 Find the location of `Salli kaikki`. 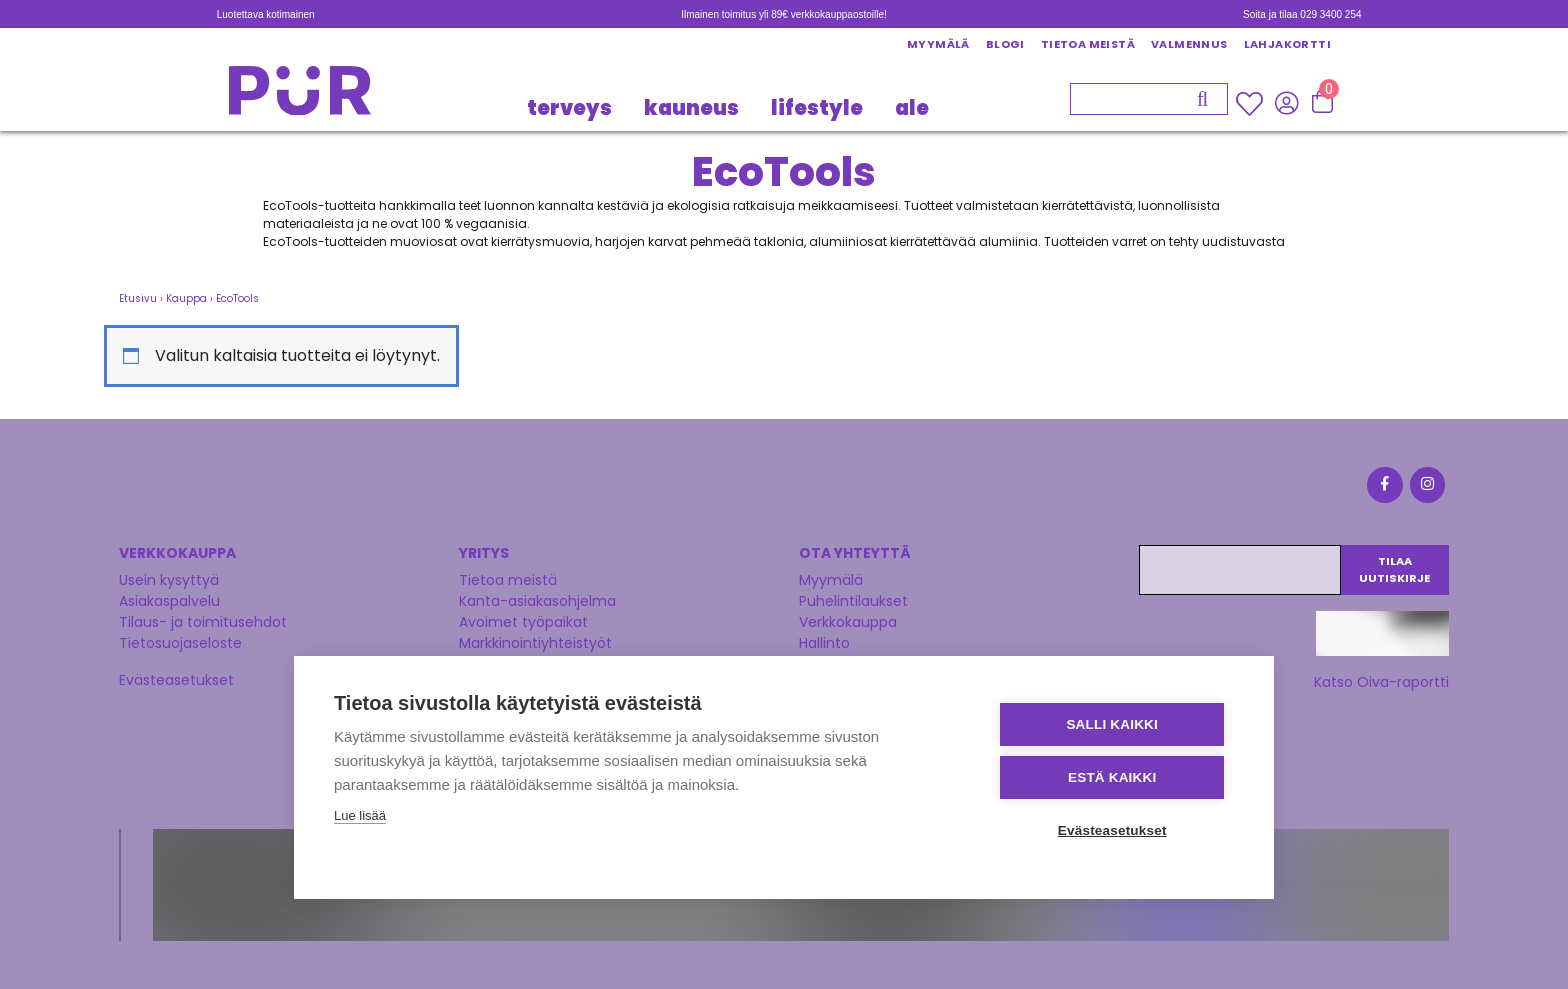

Salli kaikki is located at coordinates (1114, 724).